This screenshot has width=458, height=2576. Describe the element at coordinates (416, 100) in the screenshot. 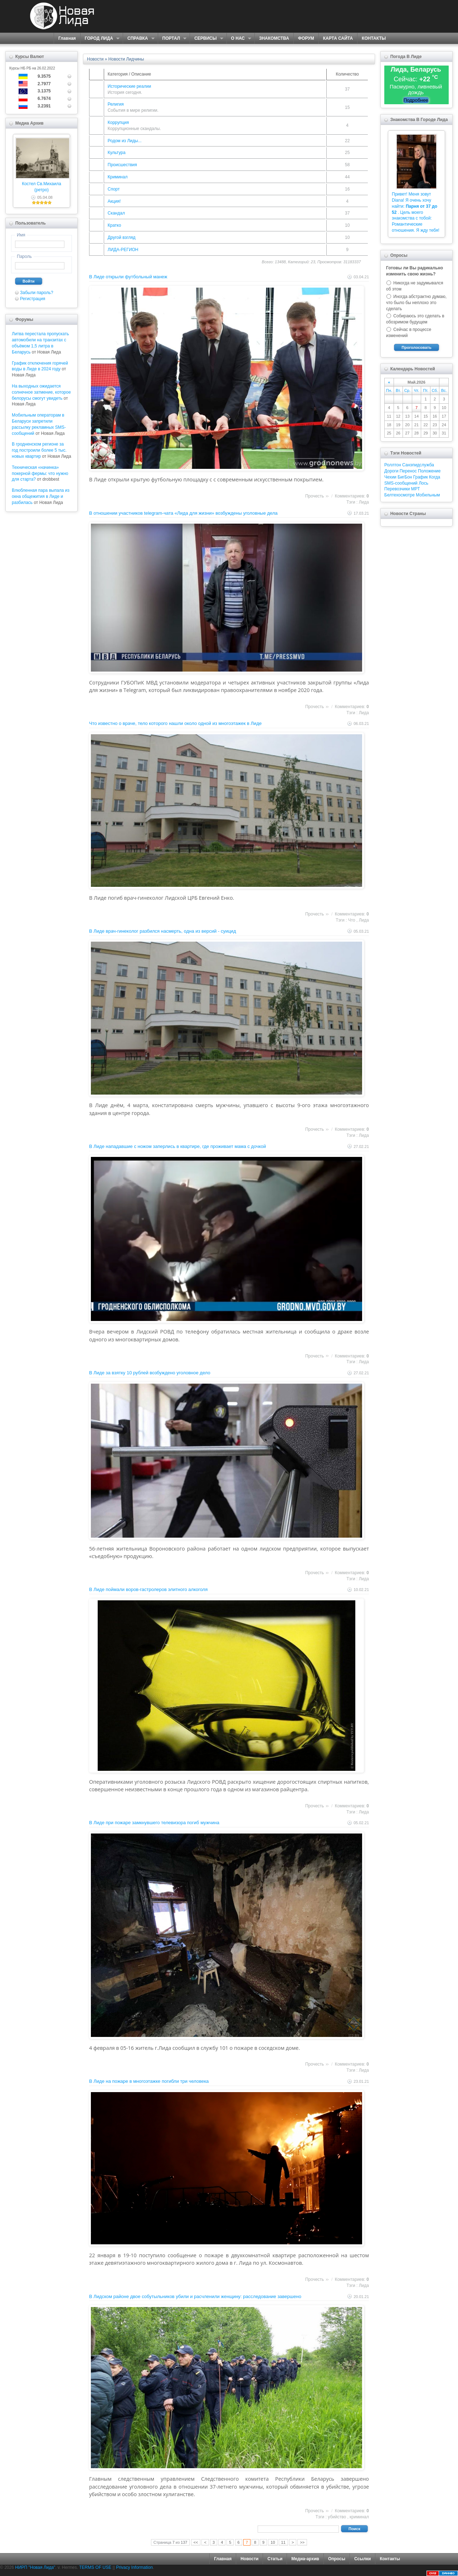

I see `Подробнее` at that location.